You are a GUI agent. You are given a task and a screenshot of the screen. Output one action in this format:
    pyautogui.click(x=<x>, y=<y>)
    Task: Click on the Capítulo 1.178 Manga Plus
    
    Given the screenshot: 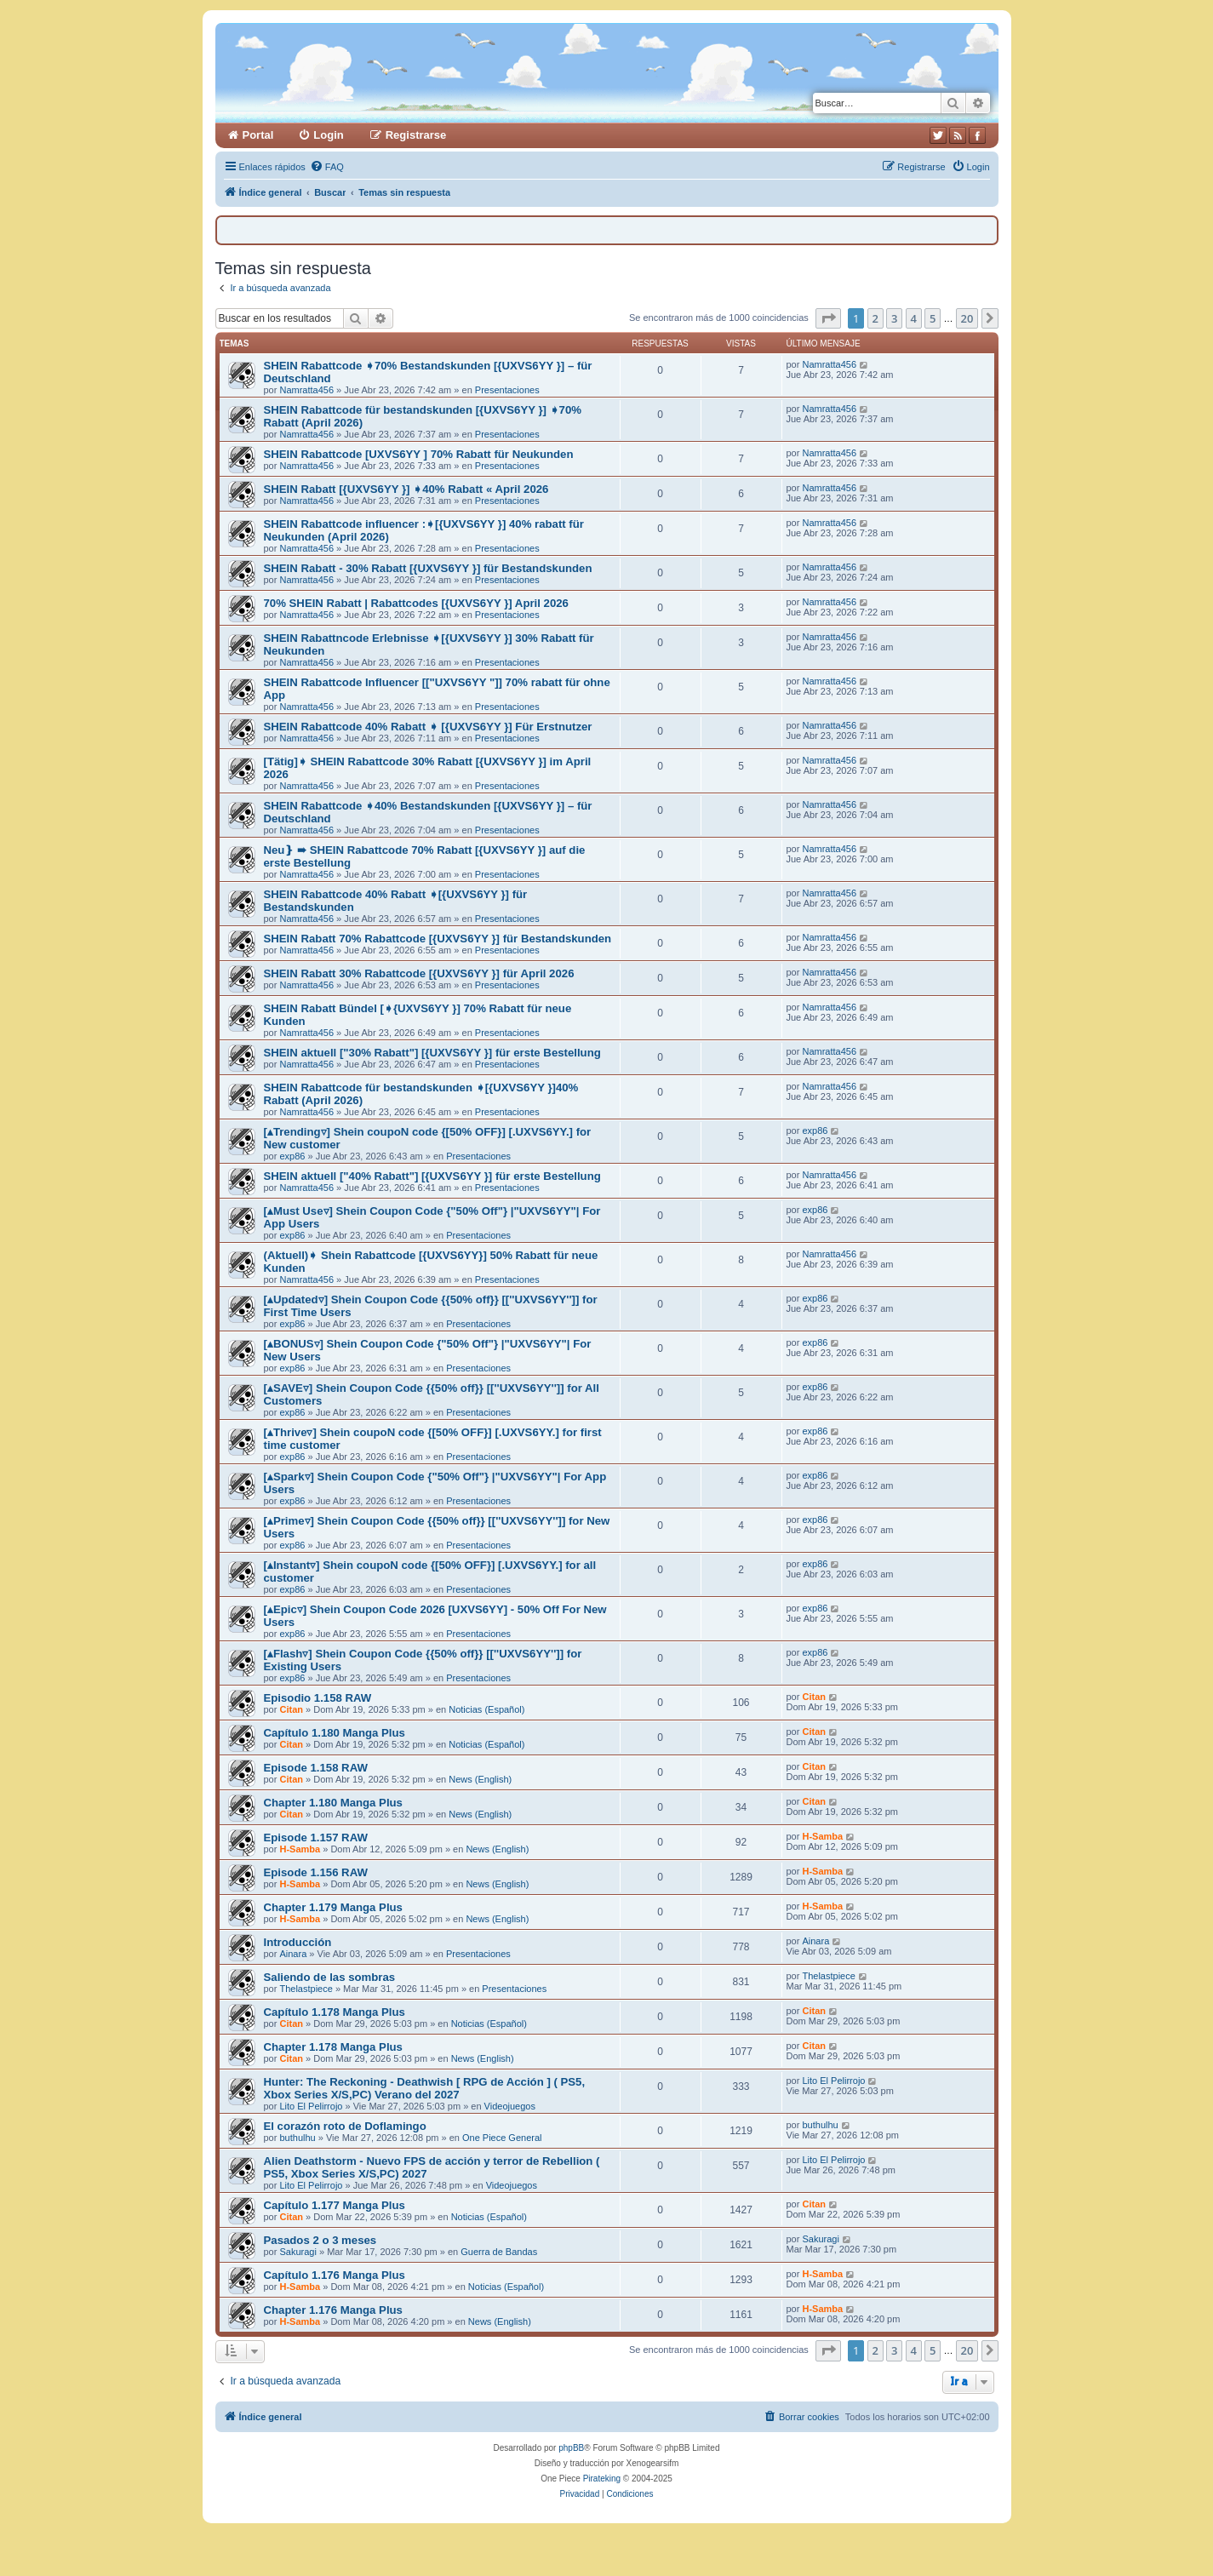 What is the action you would take?
    pyautogui.click(x=334, y=2012)
    